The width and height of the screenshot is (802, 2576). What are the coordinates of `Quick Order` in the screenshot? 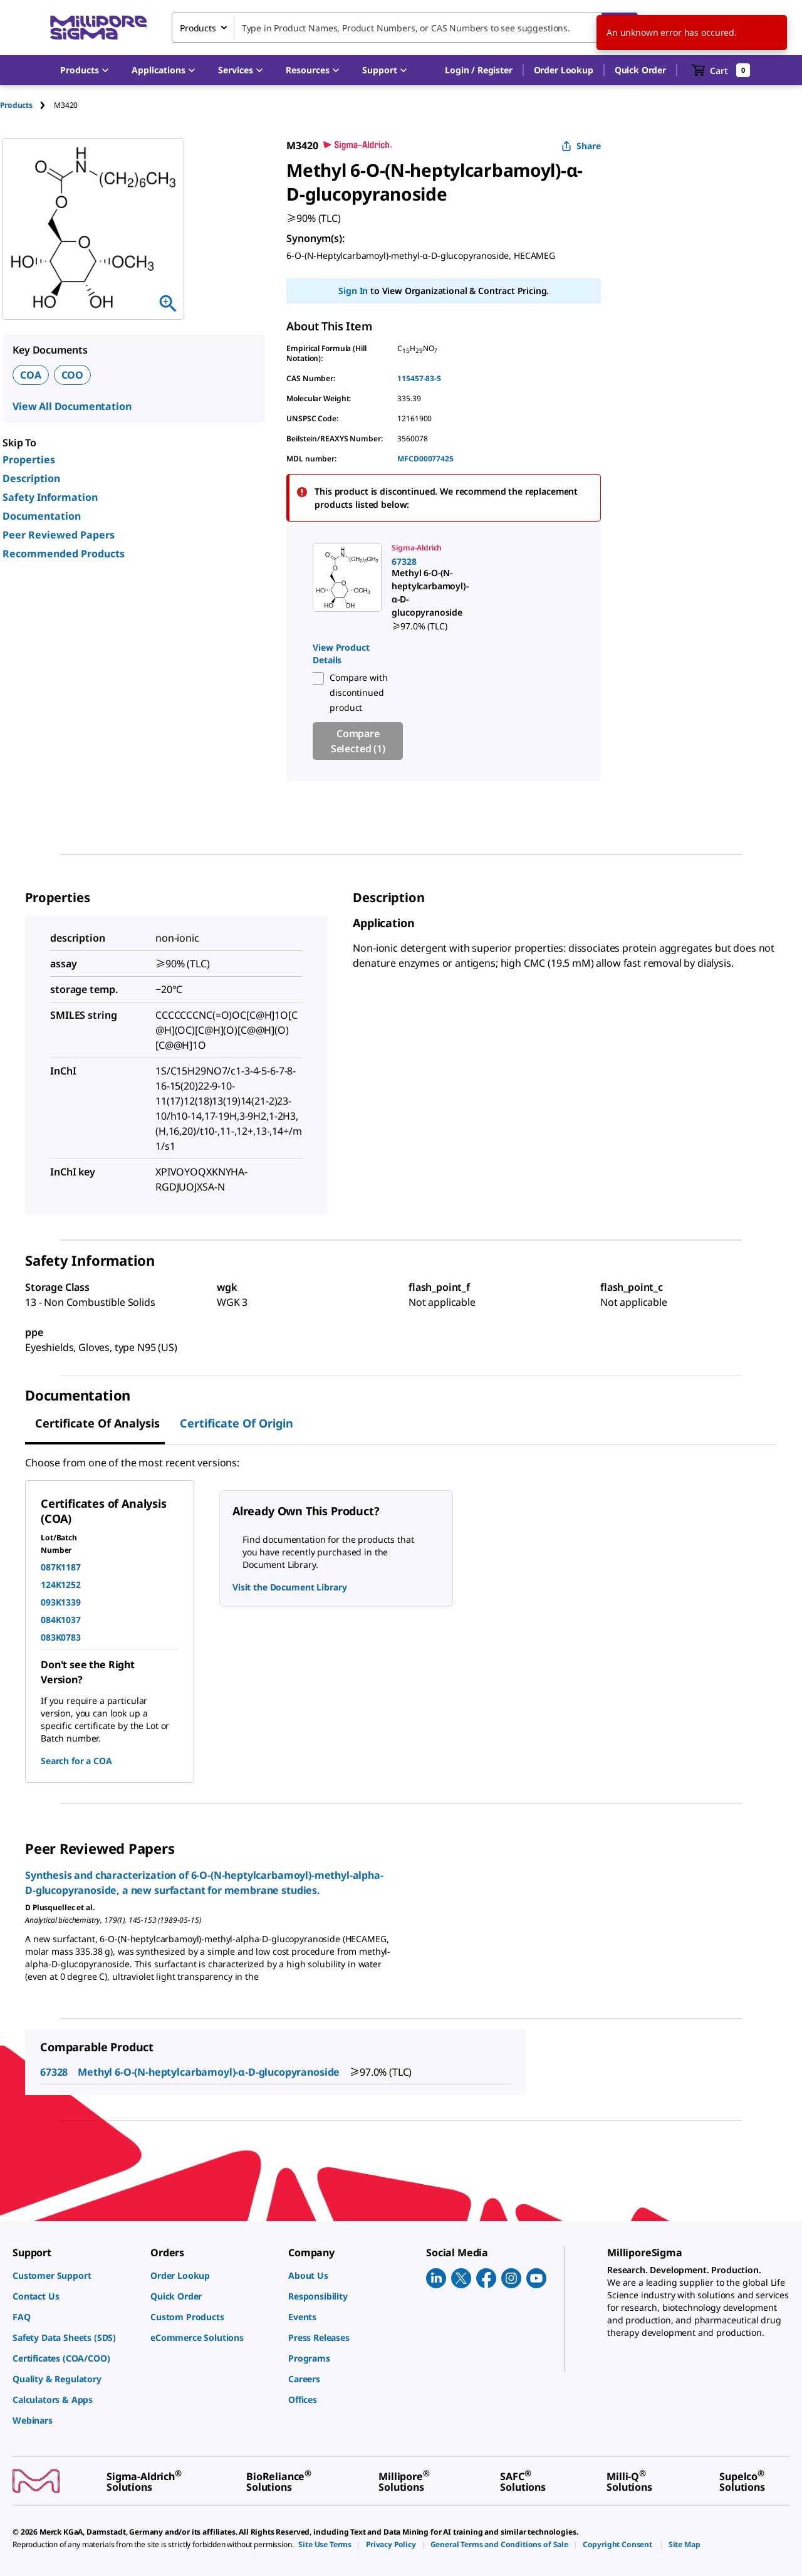 It's located at (640, 70).